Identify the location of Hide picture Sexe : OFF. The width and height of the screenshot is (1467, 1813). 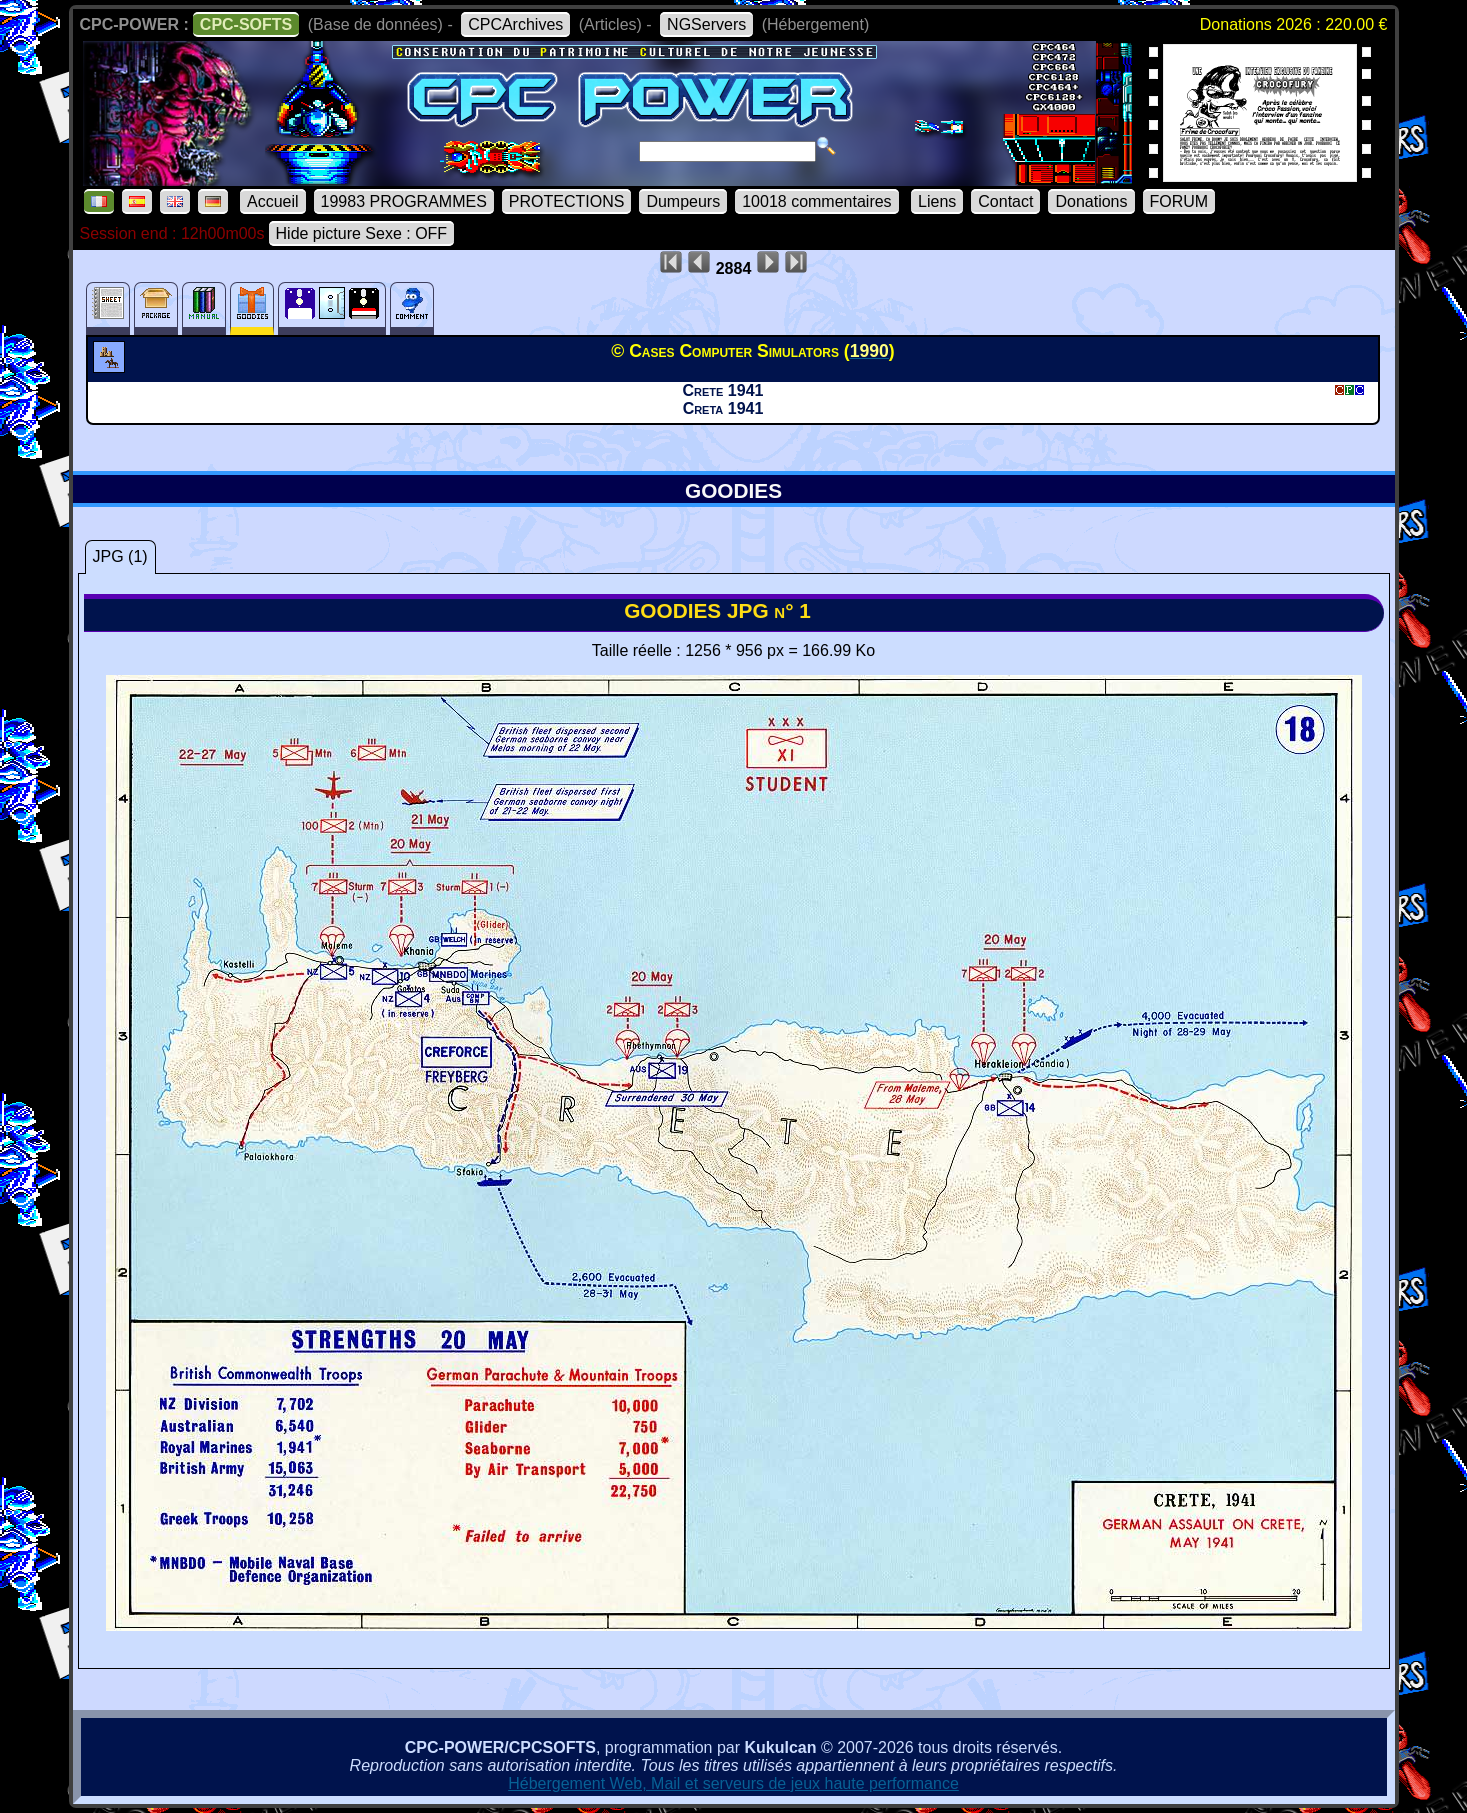
(362, 233).